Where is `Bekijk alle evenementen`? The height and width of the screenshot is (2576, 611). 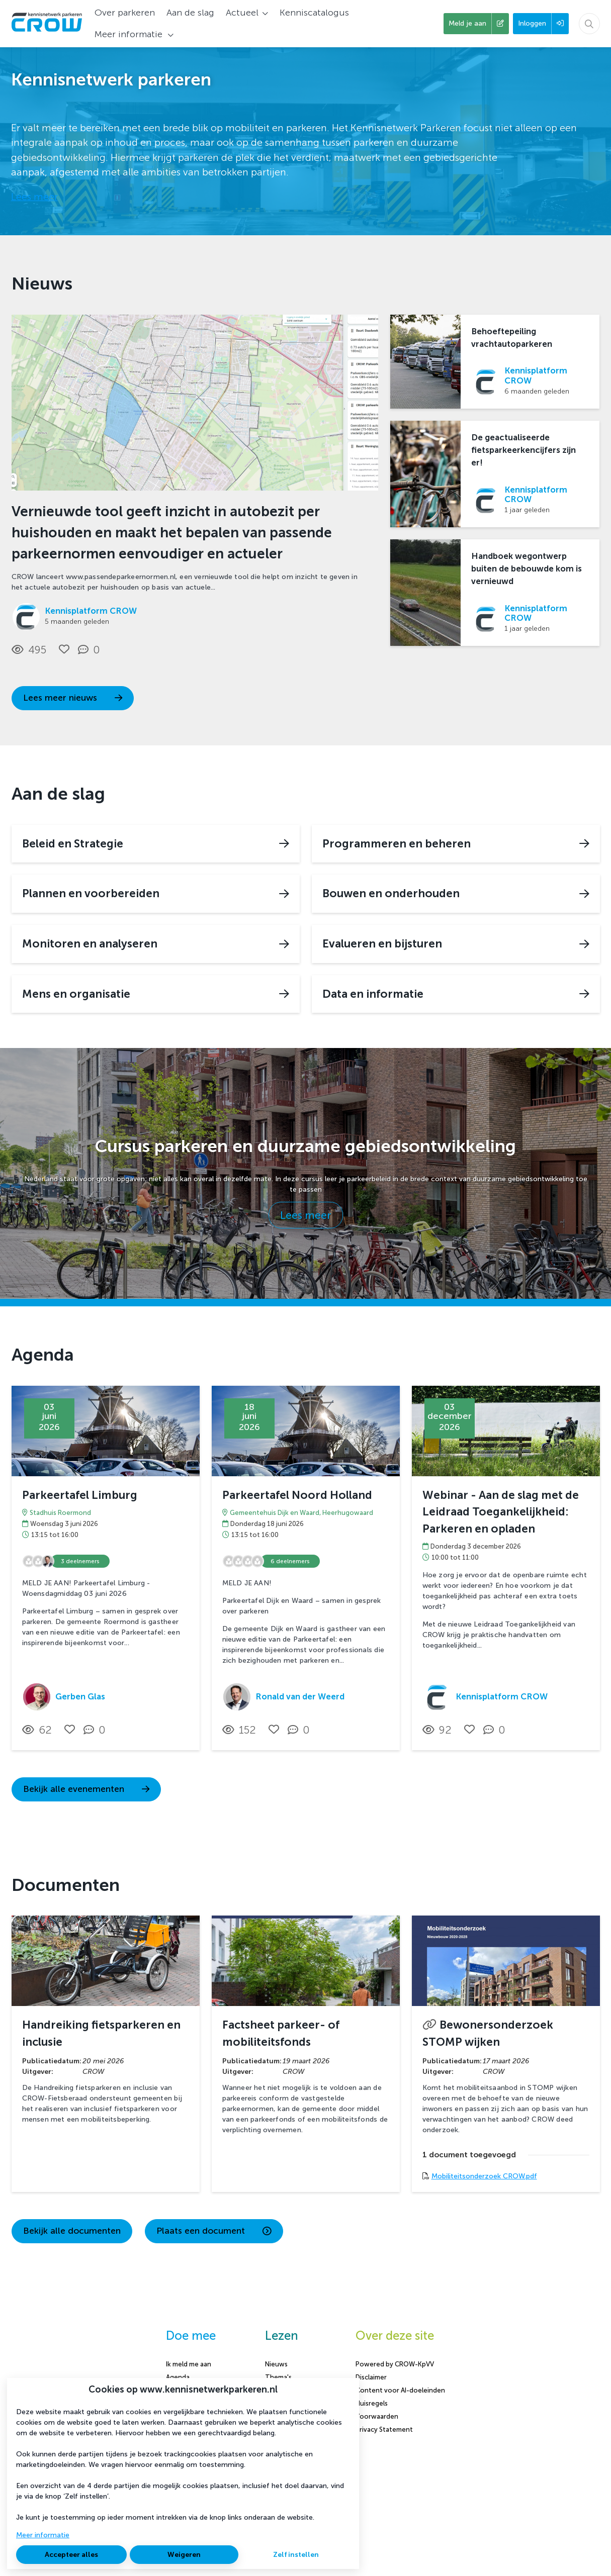
Bekijk alle evenementen is located at coordinates (86, 1789).